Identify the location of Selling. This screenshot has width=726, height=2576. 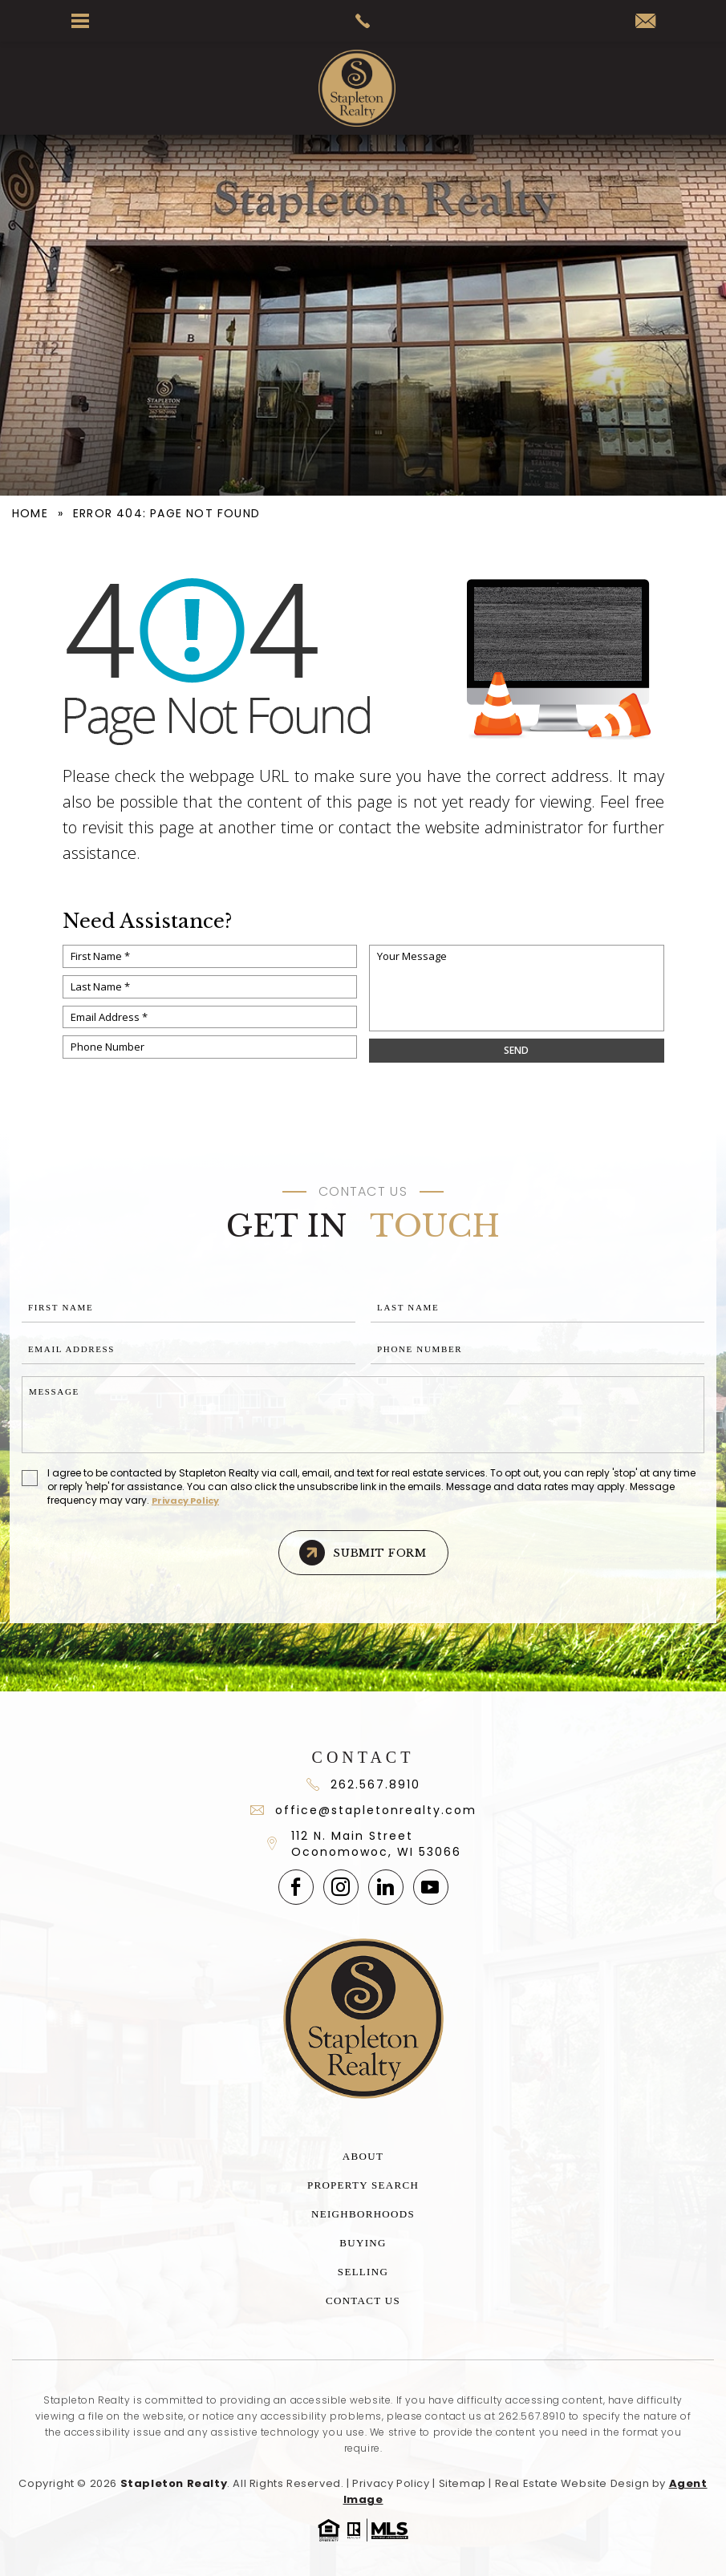
(363, 2272).